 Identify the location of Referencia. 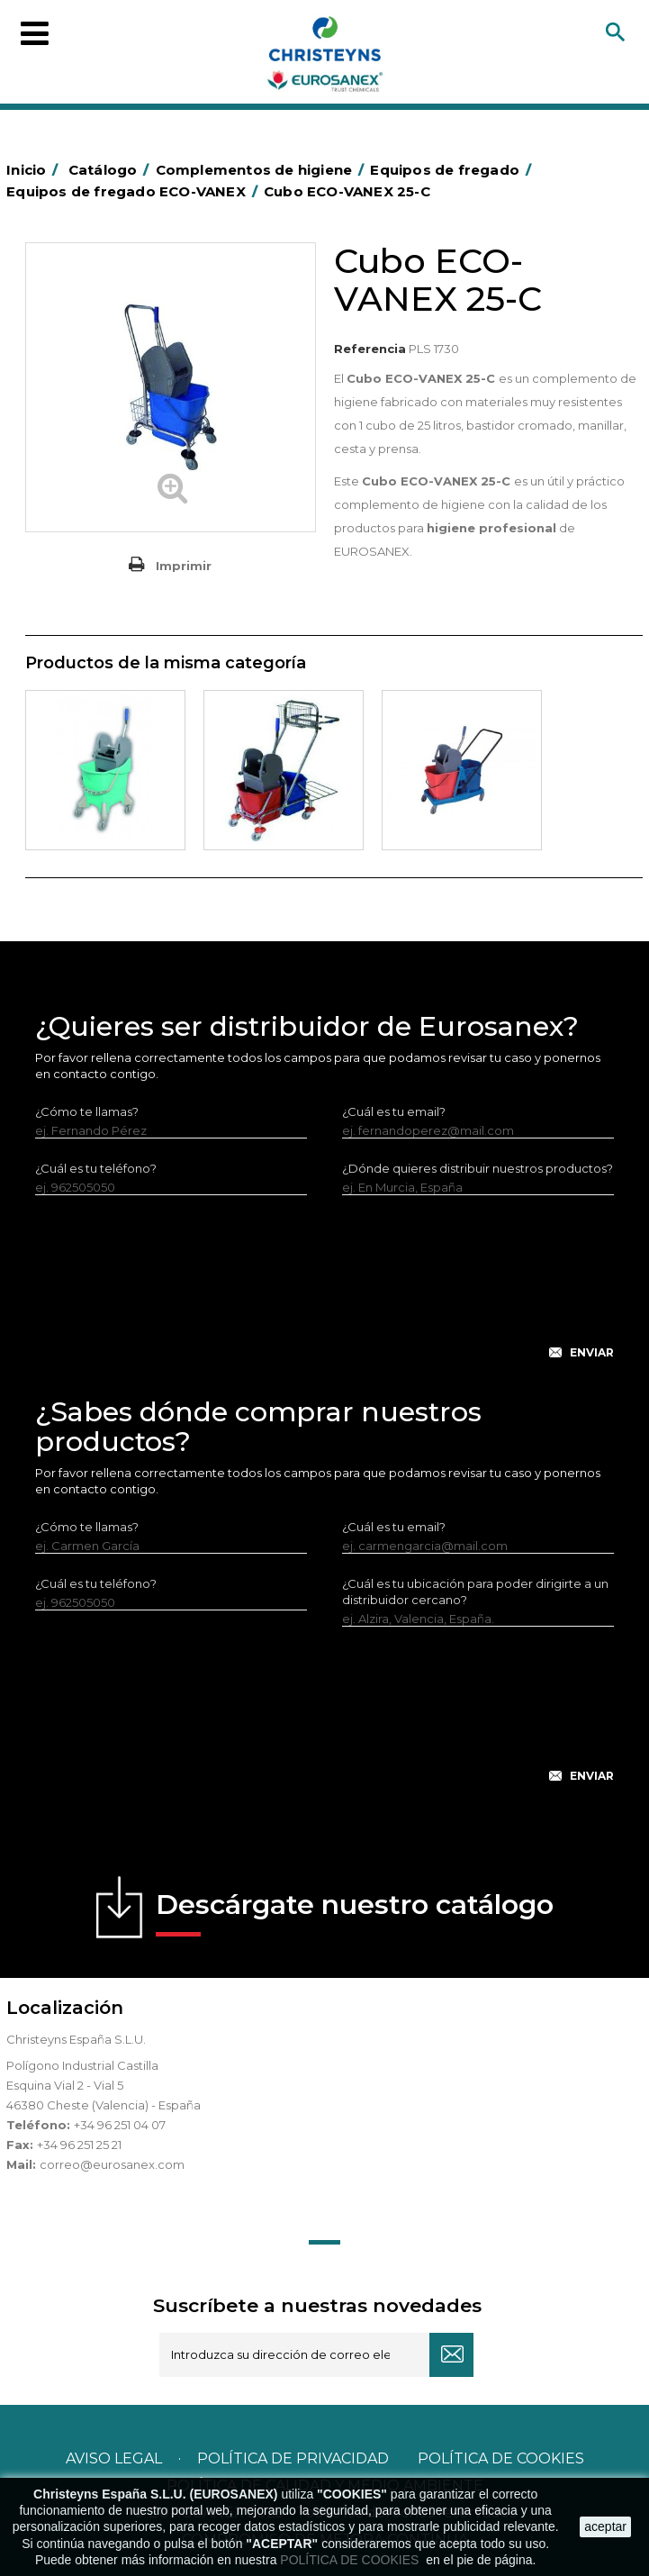
(370, 348).